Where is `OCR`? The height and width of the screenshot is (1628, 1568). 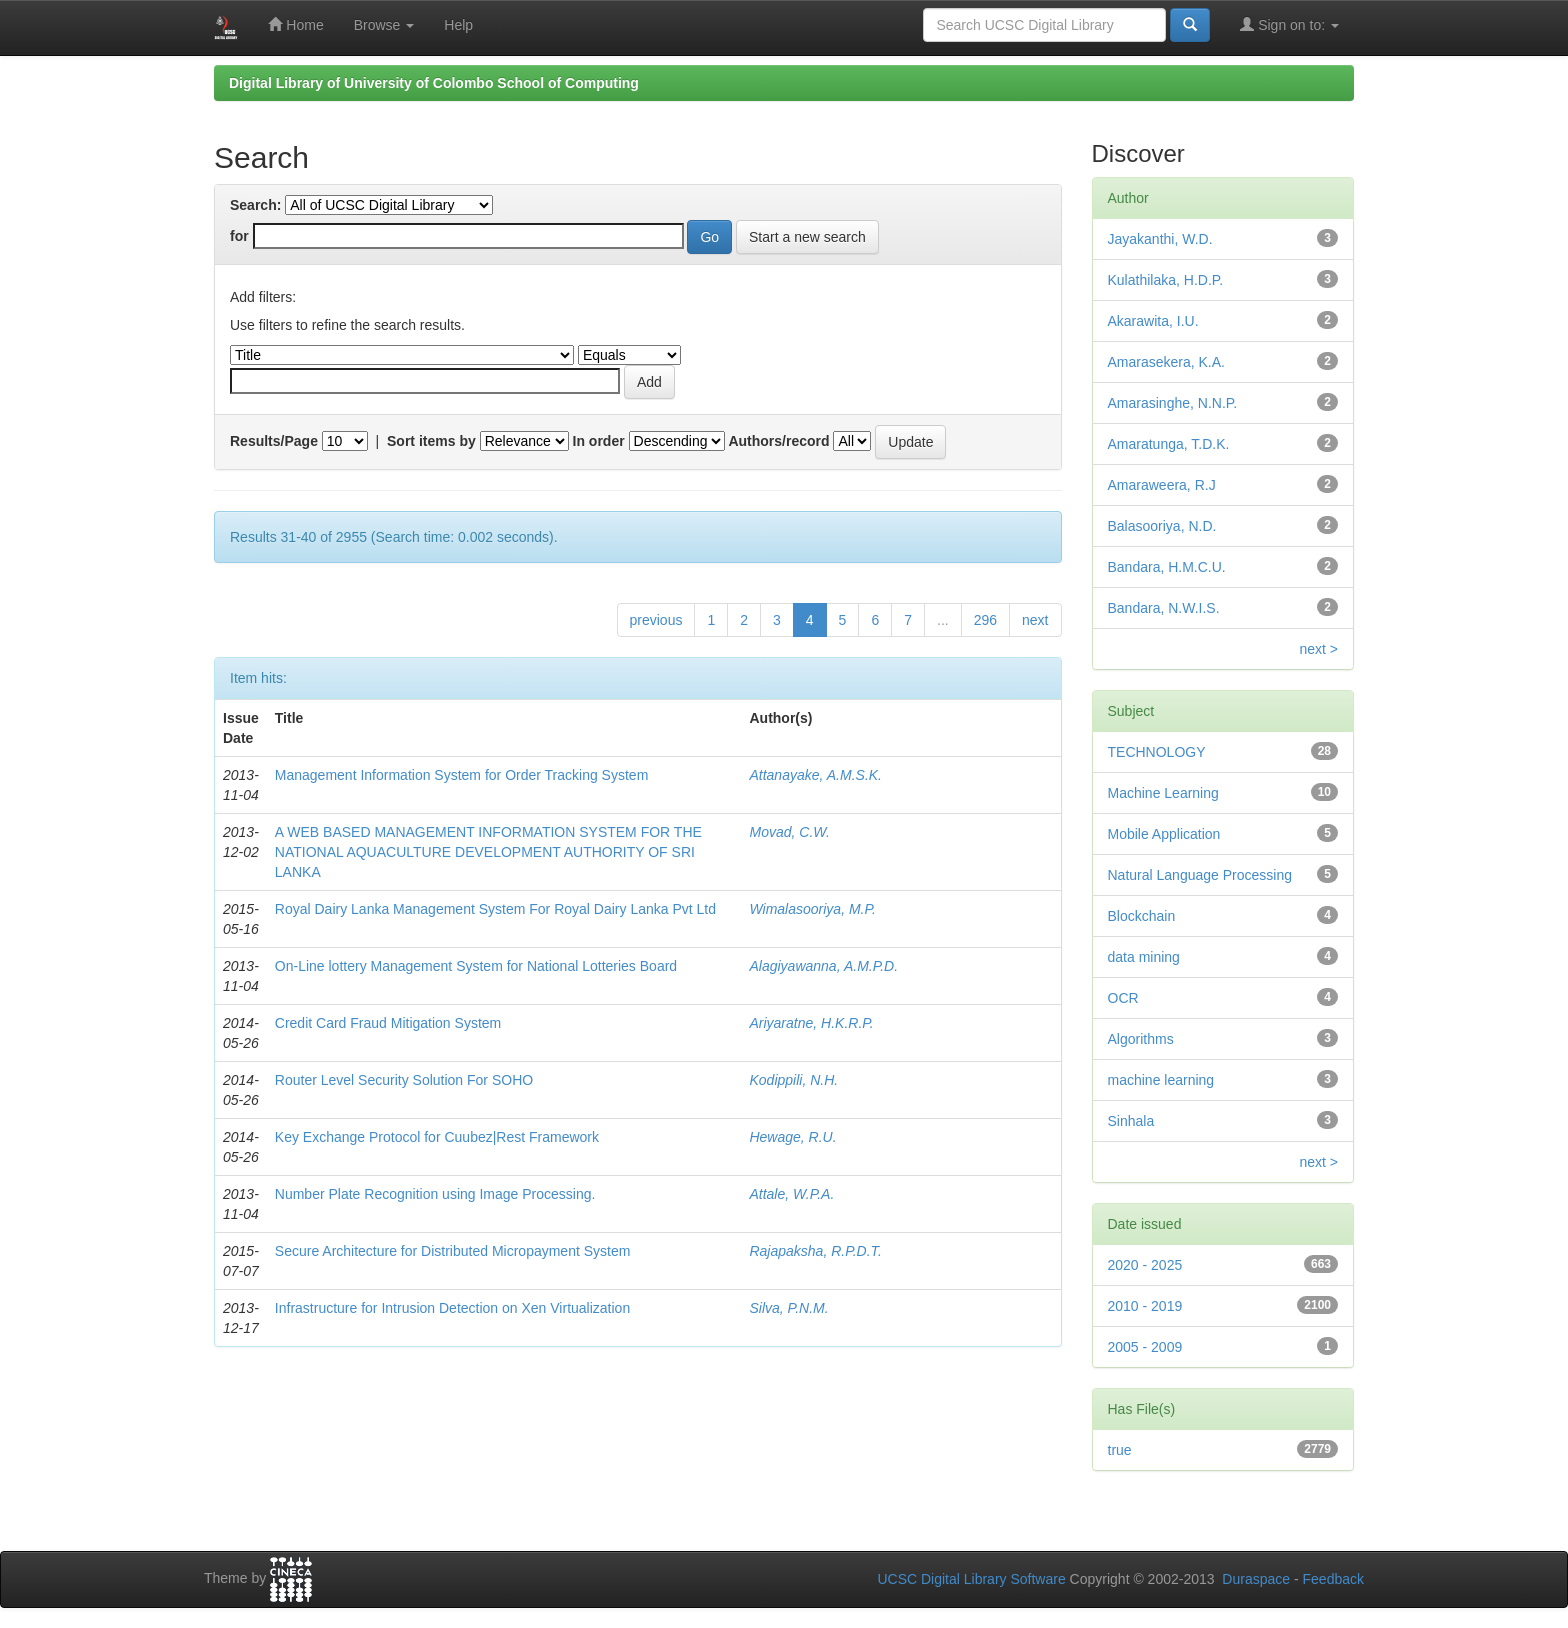 OCR is located at coordinates (1123, 998).